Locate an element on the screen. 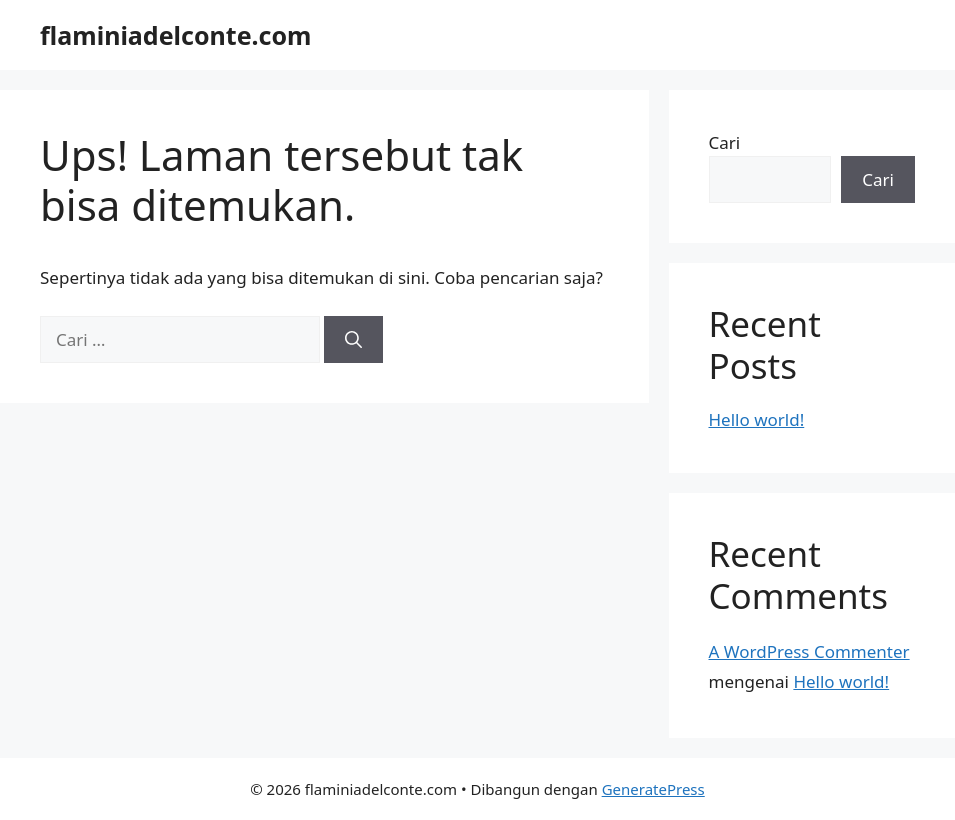 The height and width of the screenshot is (820, 955). [Cari] is located at coordinates (353, 340).